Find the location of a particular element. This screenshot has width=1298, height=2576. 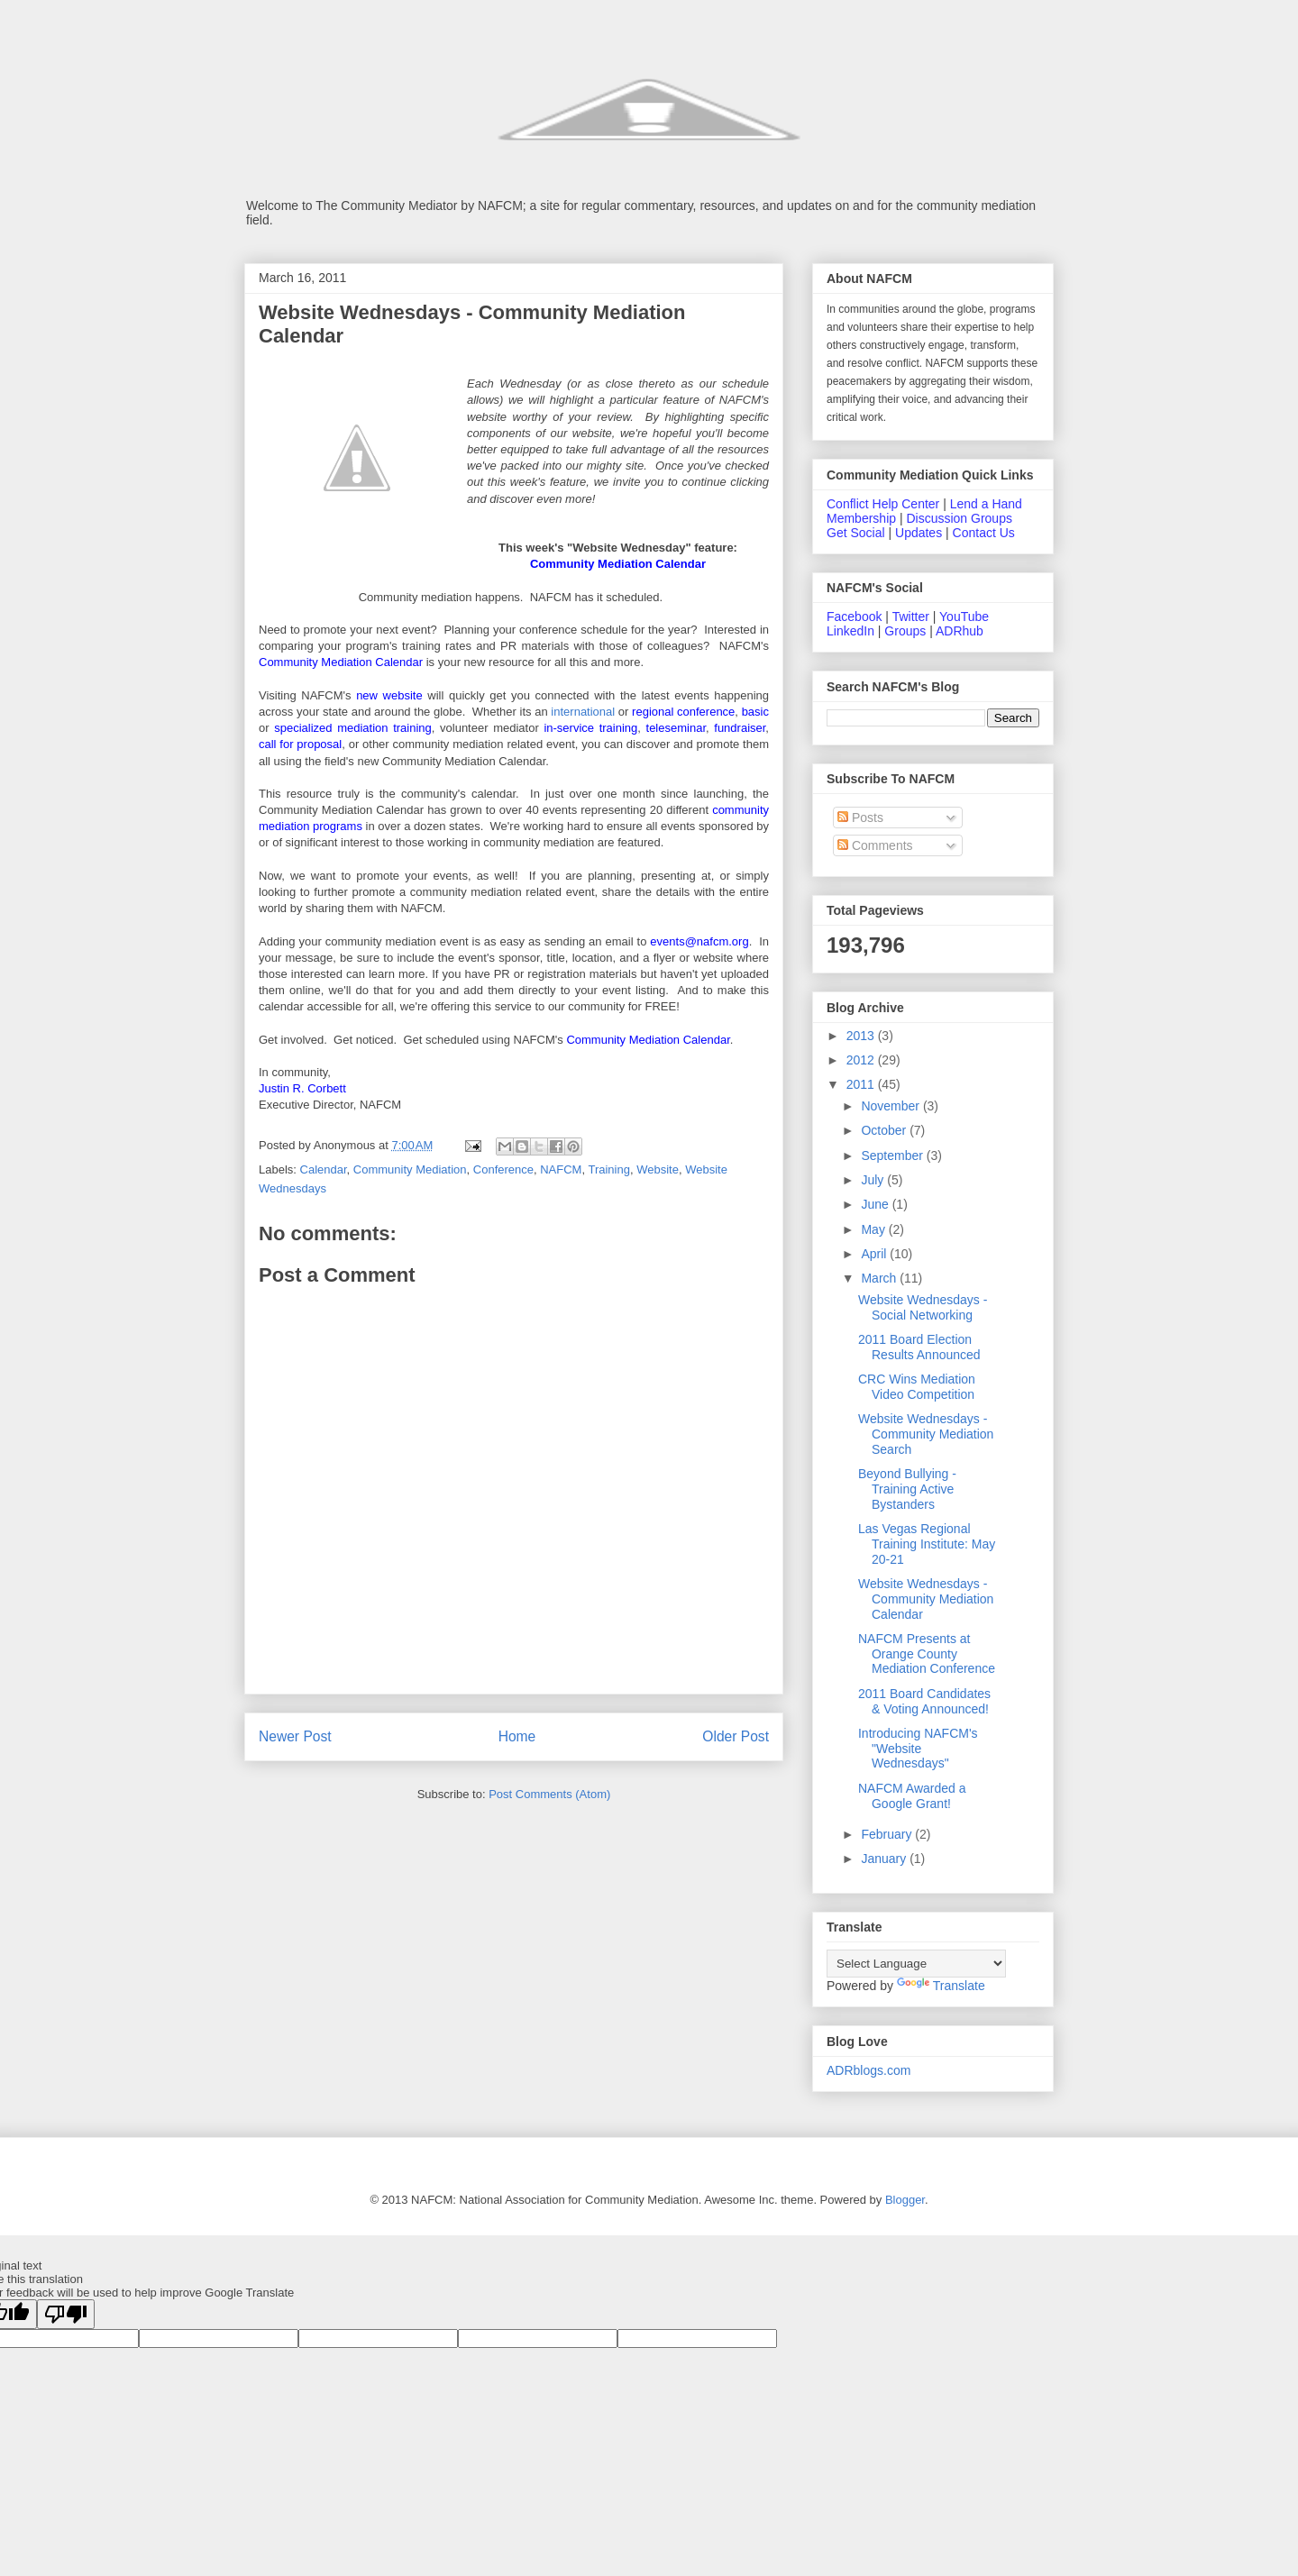

January is located at coordinates (885, 1858).